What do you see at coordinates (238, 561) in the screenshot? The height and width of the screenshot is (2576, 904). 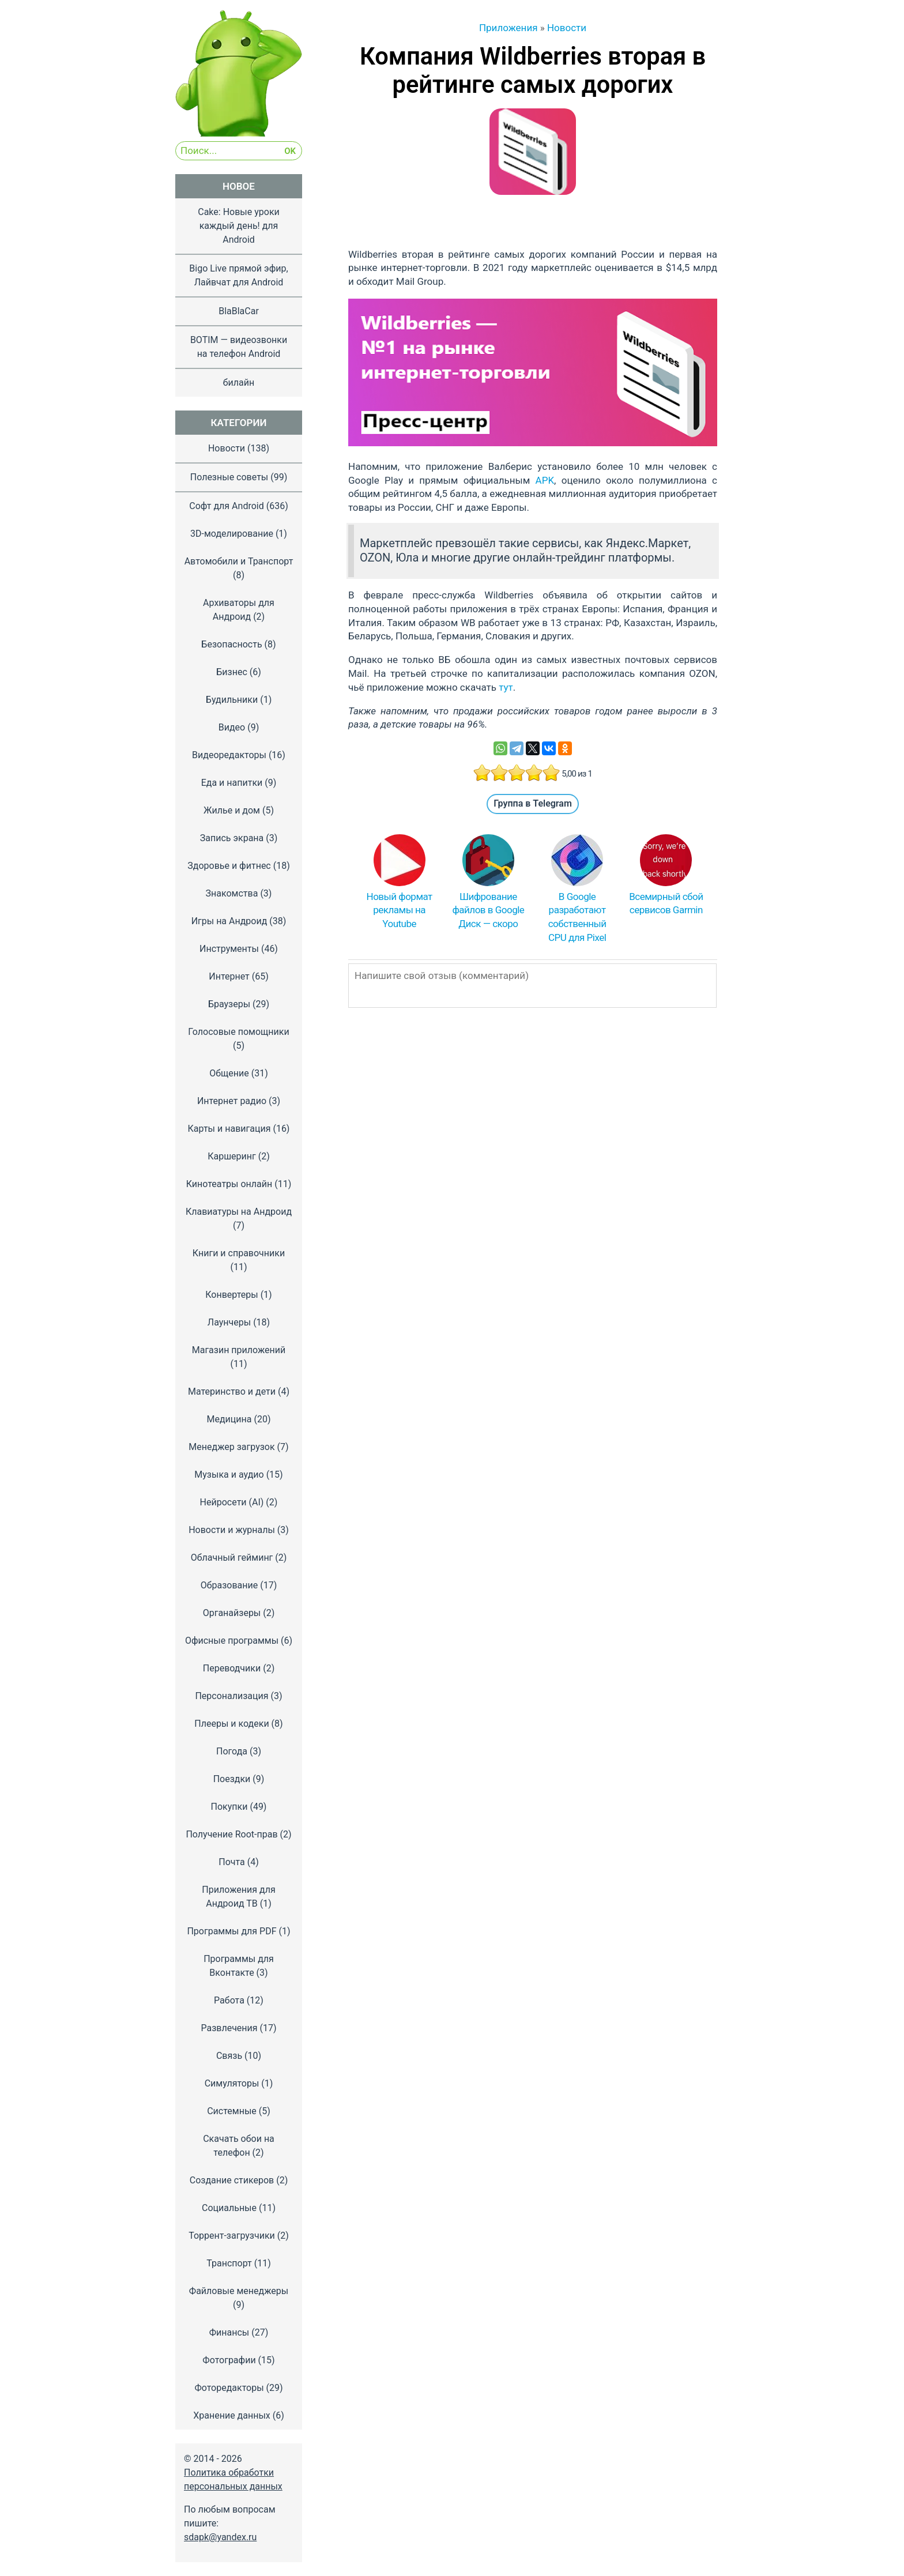 I see `Автомобили и Транспорт` at bounding box center [238, 561].